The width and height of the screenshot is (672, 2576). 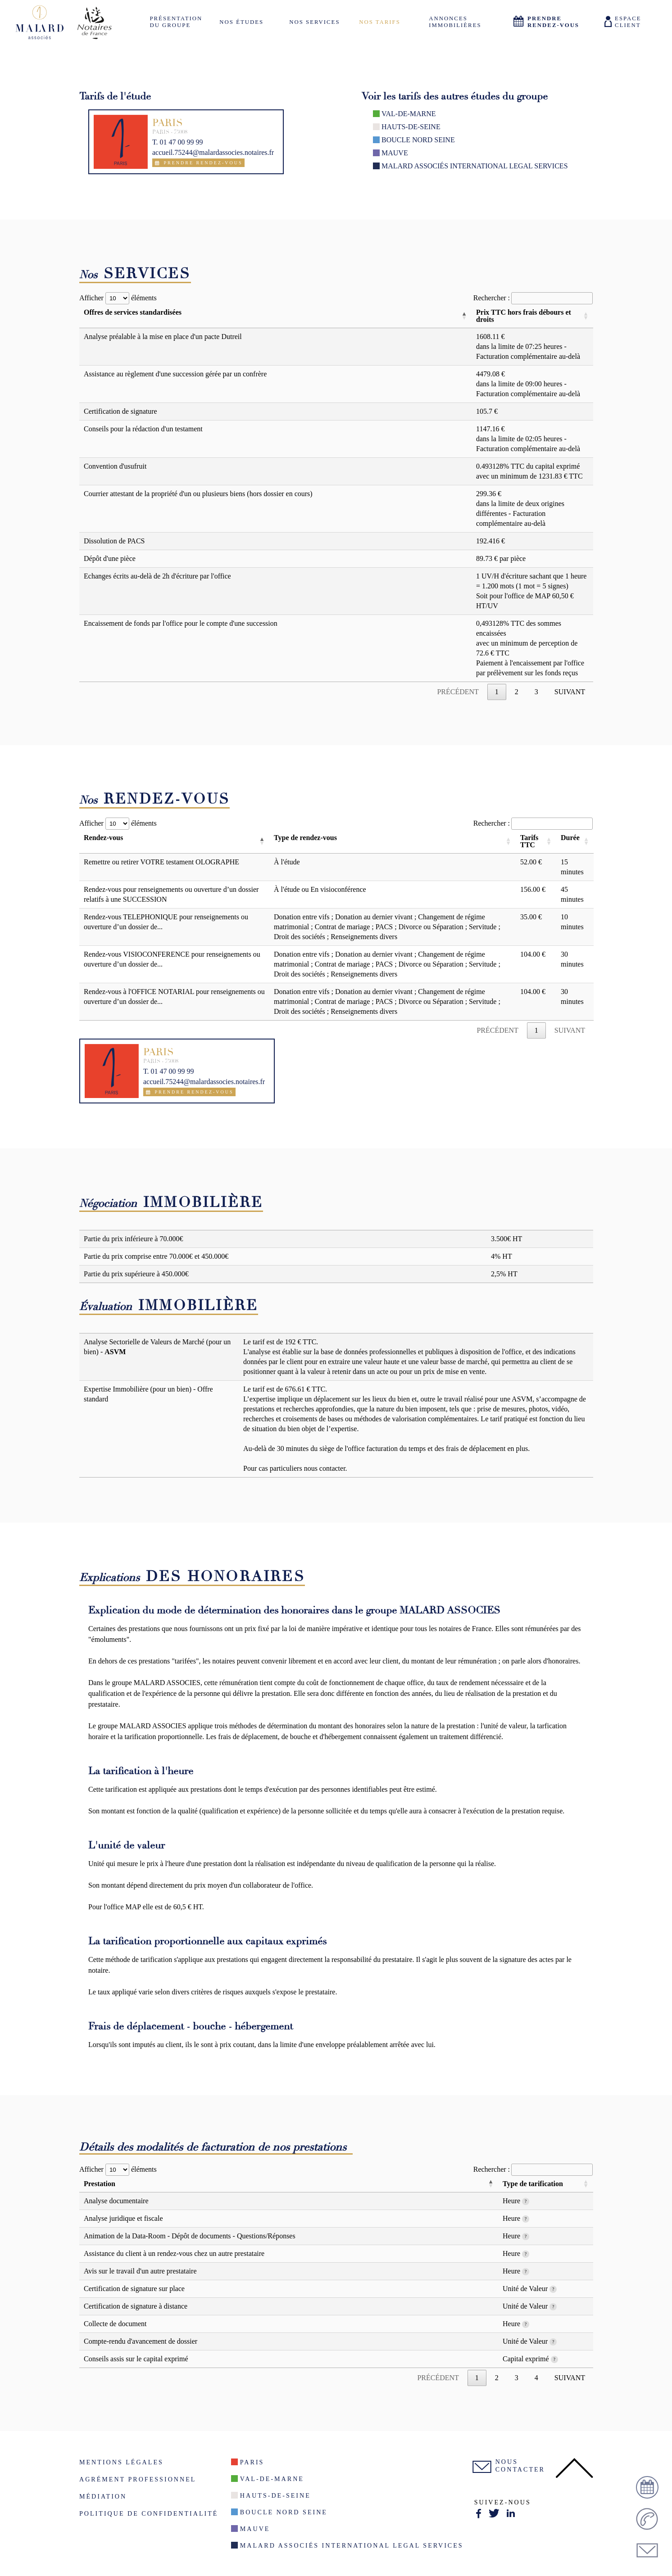 I want to click on Convention d'usufruit, so click(x=115, y=466).